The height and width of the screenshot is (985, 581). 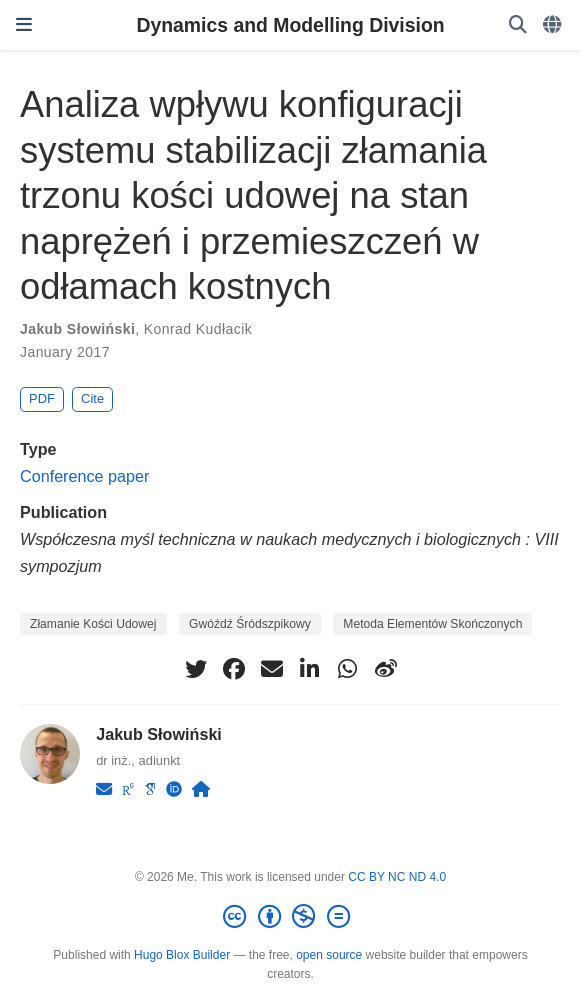 I want to click on [weibo], so click(x=386, y=669).